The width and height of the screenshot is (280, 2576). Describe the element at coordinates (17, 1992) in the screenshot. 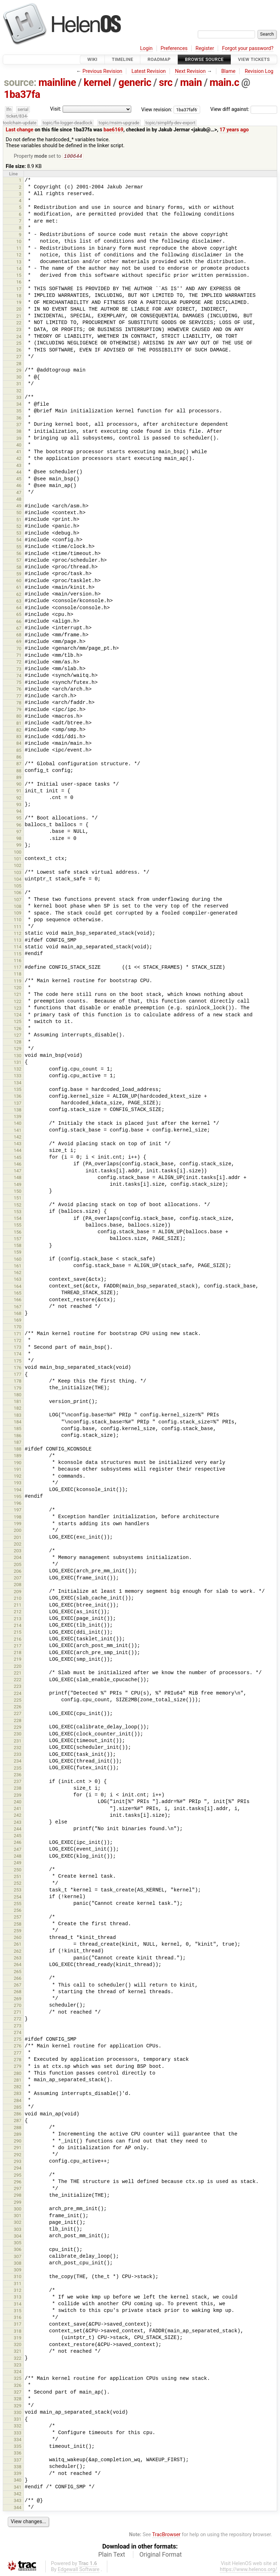

I see `268` at that location.